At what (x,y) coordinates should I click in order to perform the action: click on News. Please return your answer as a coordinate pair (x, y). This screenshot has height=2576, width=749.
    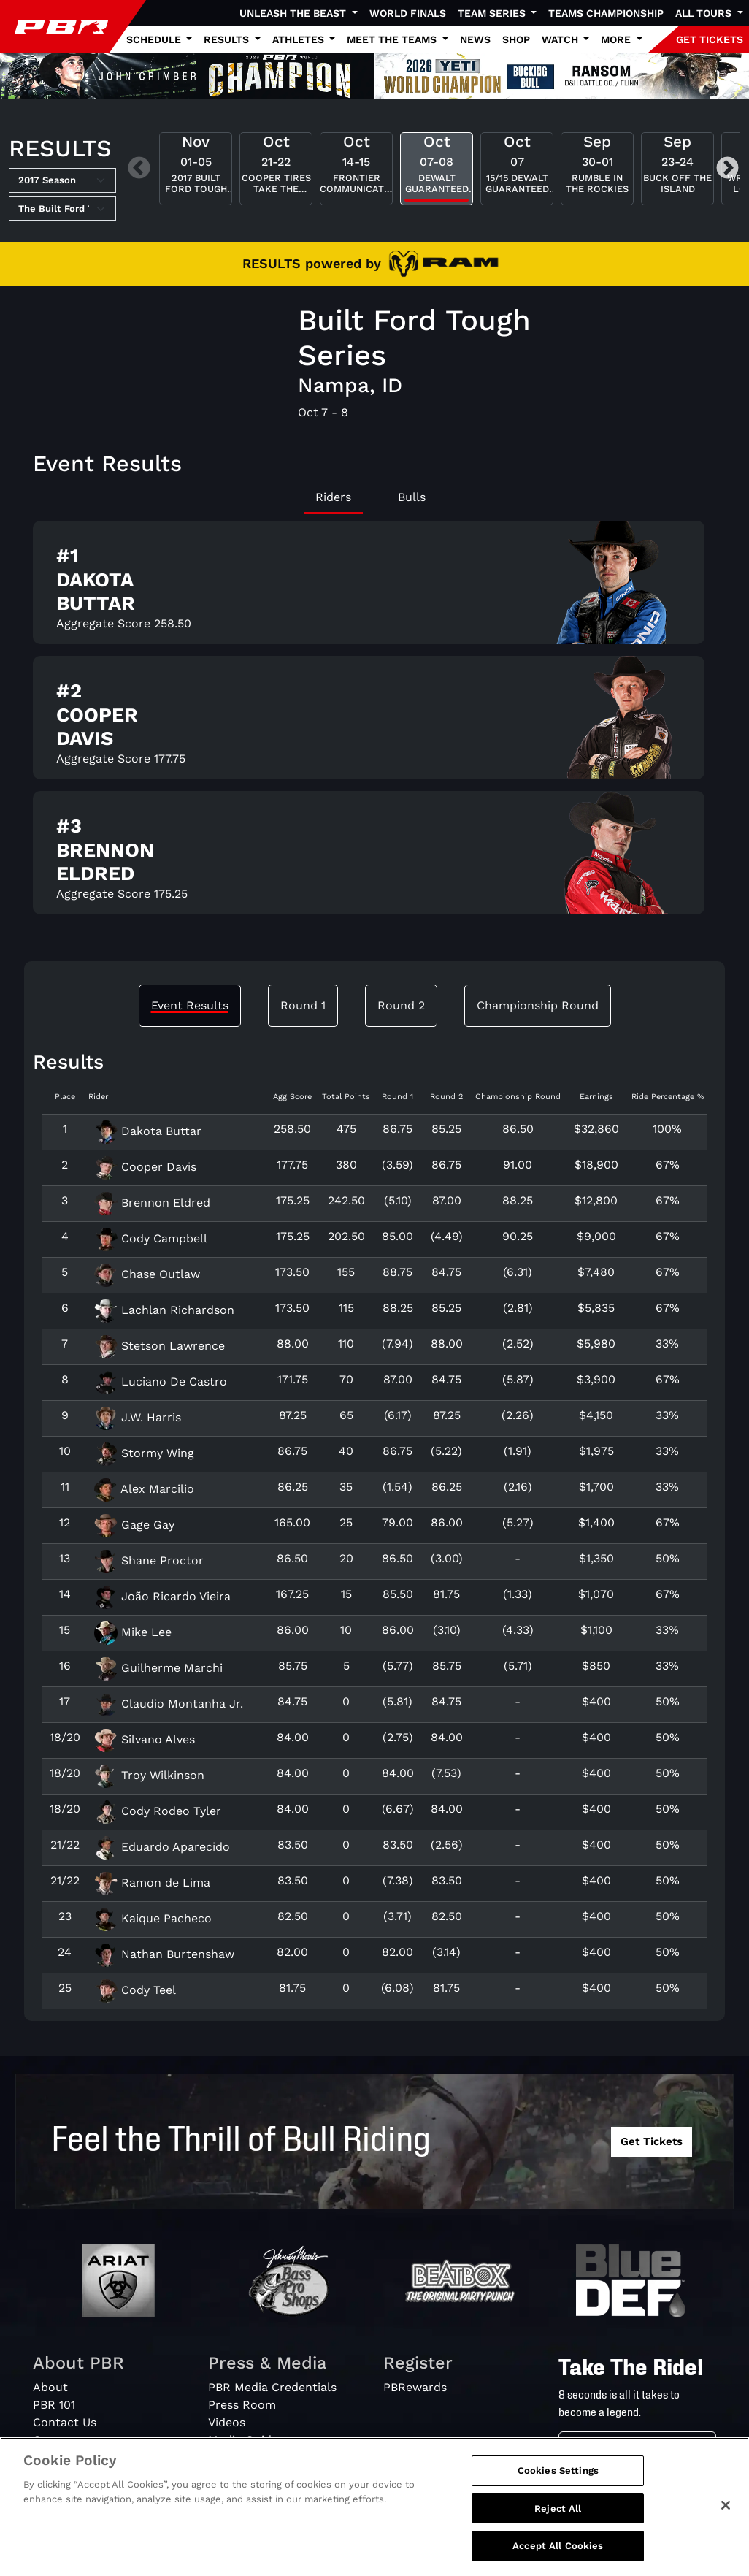
    Looking at the image, I should click on (475, 39).